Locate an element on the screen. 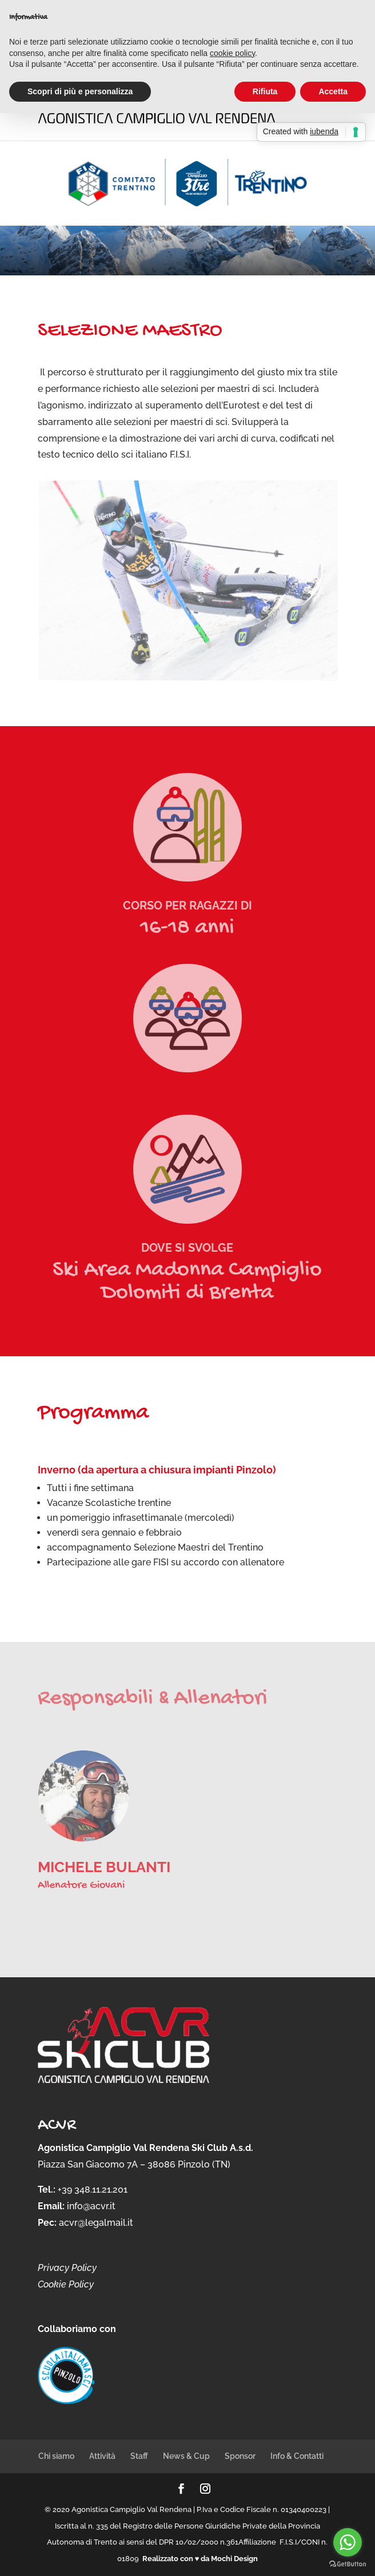 Image resolution: width=375 pixels, height=2576 pixels. Cookie Policy is located at coordinates (66, 2284).